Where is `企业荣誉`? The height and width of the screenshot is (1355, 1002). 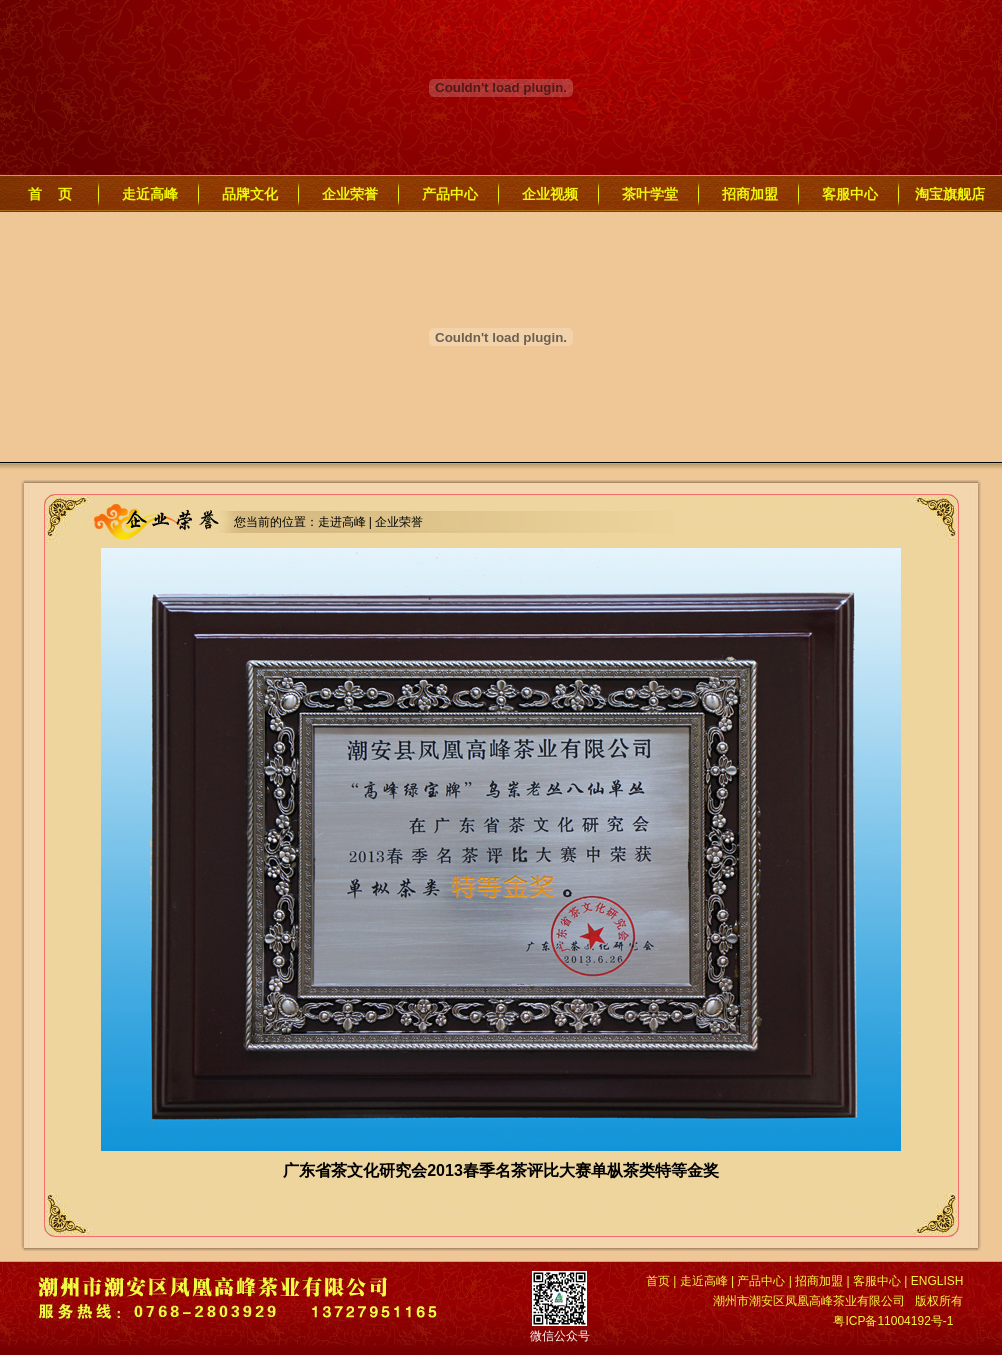
企业荣誉 is located at coordinates (350, 194).